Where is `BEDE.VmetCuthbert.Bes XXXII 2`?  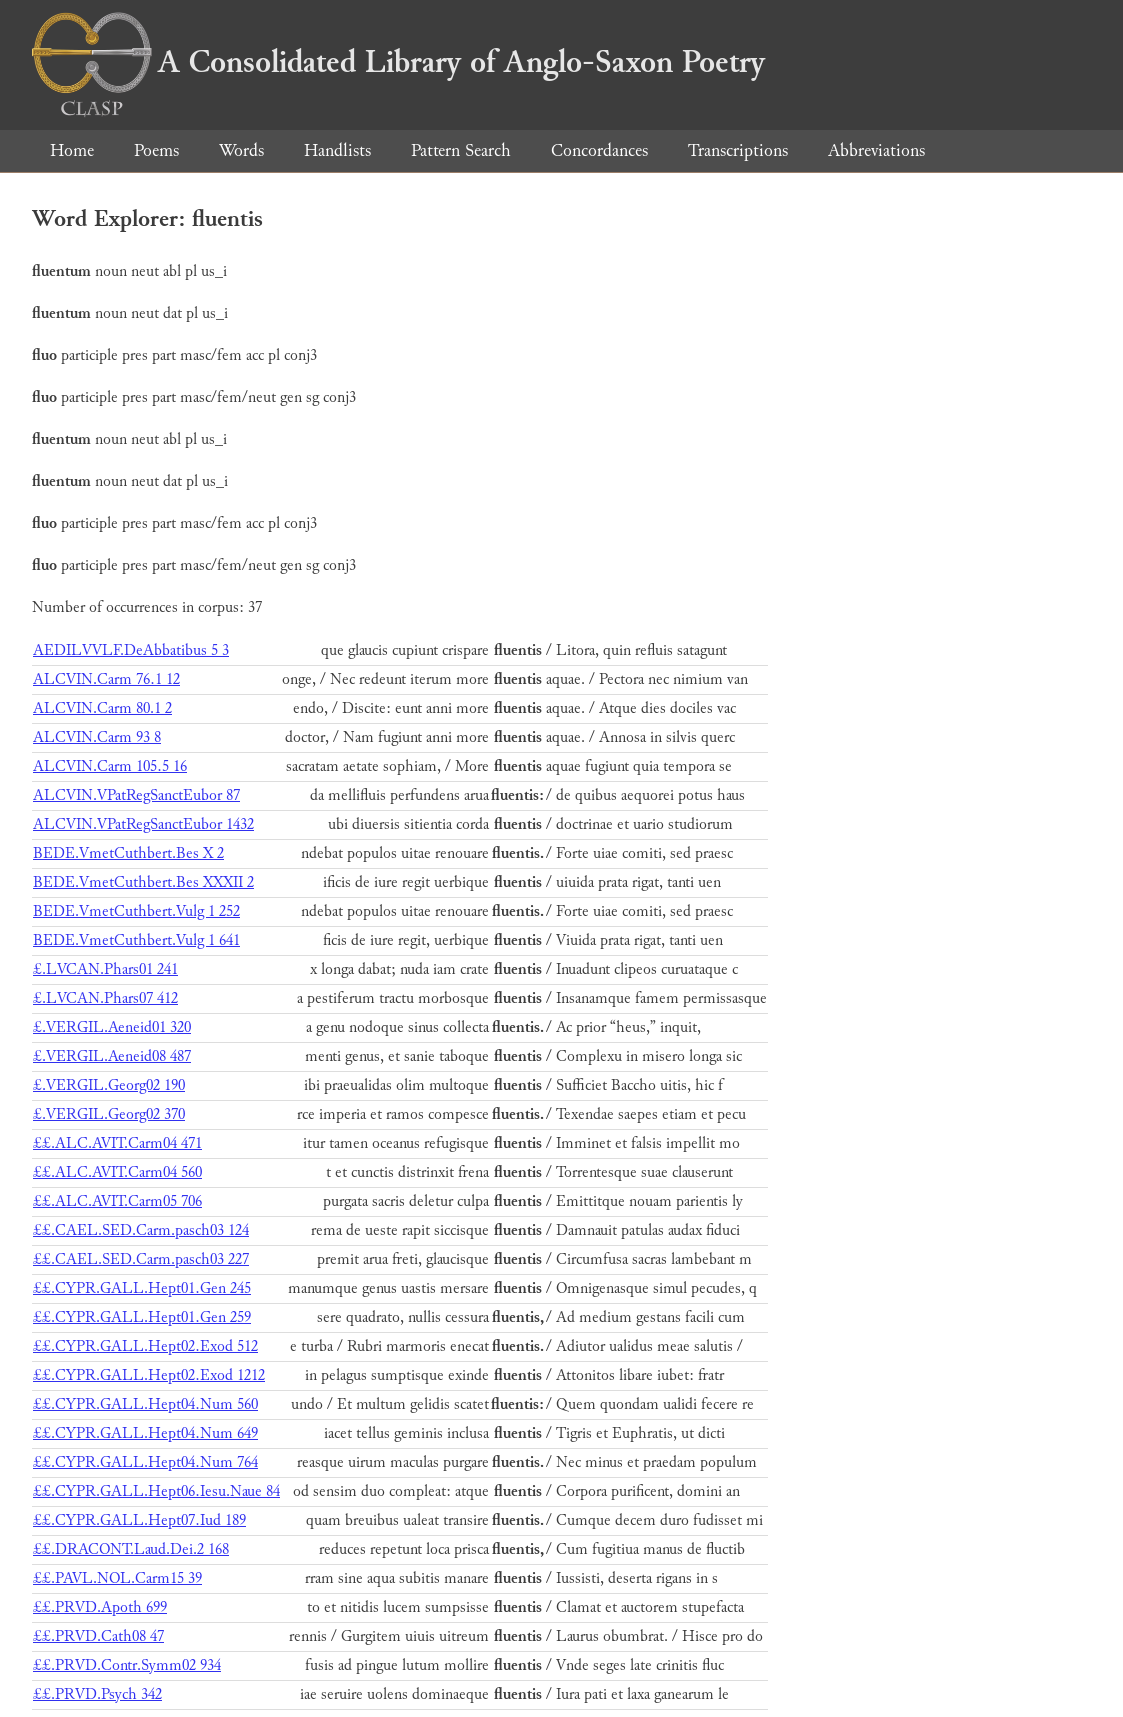
BEDE.VmetCuthbert.Bes XXXII 2 is located at coordinates (143, 882).